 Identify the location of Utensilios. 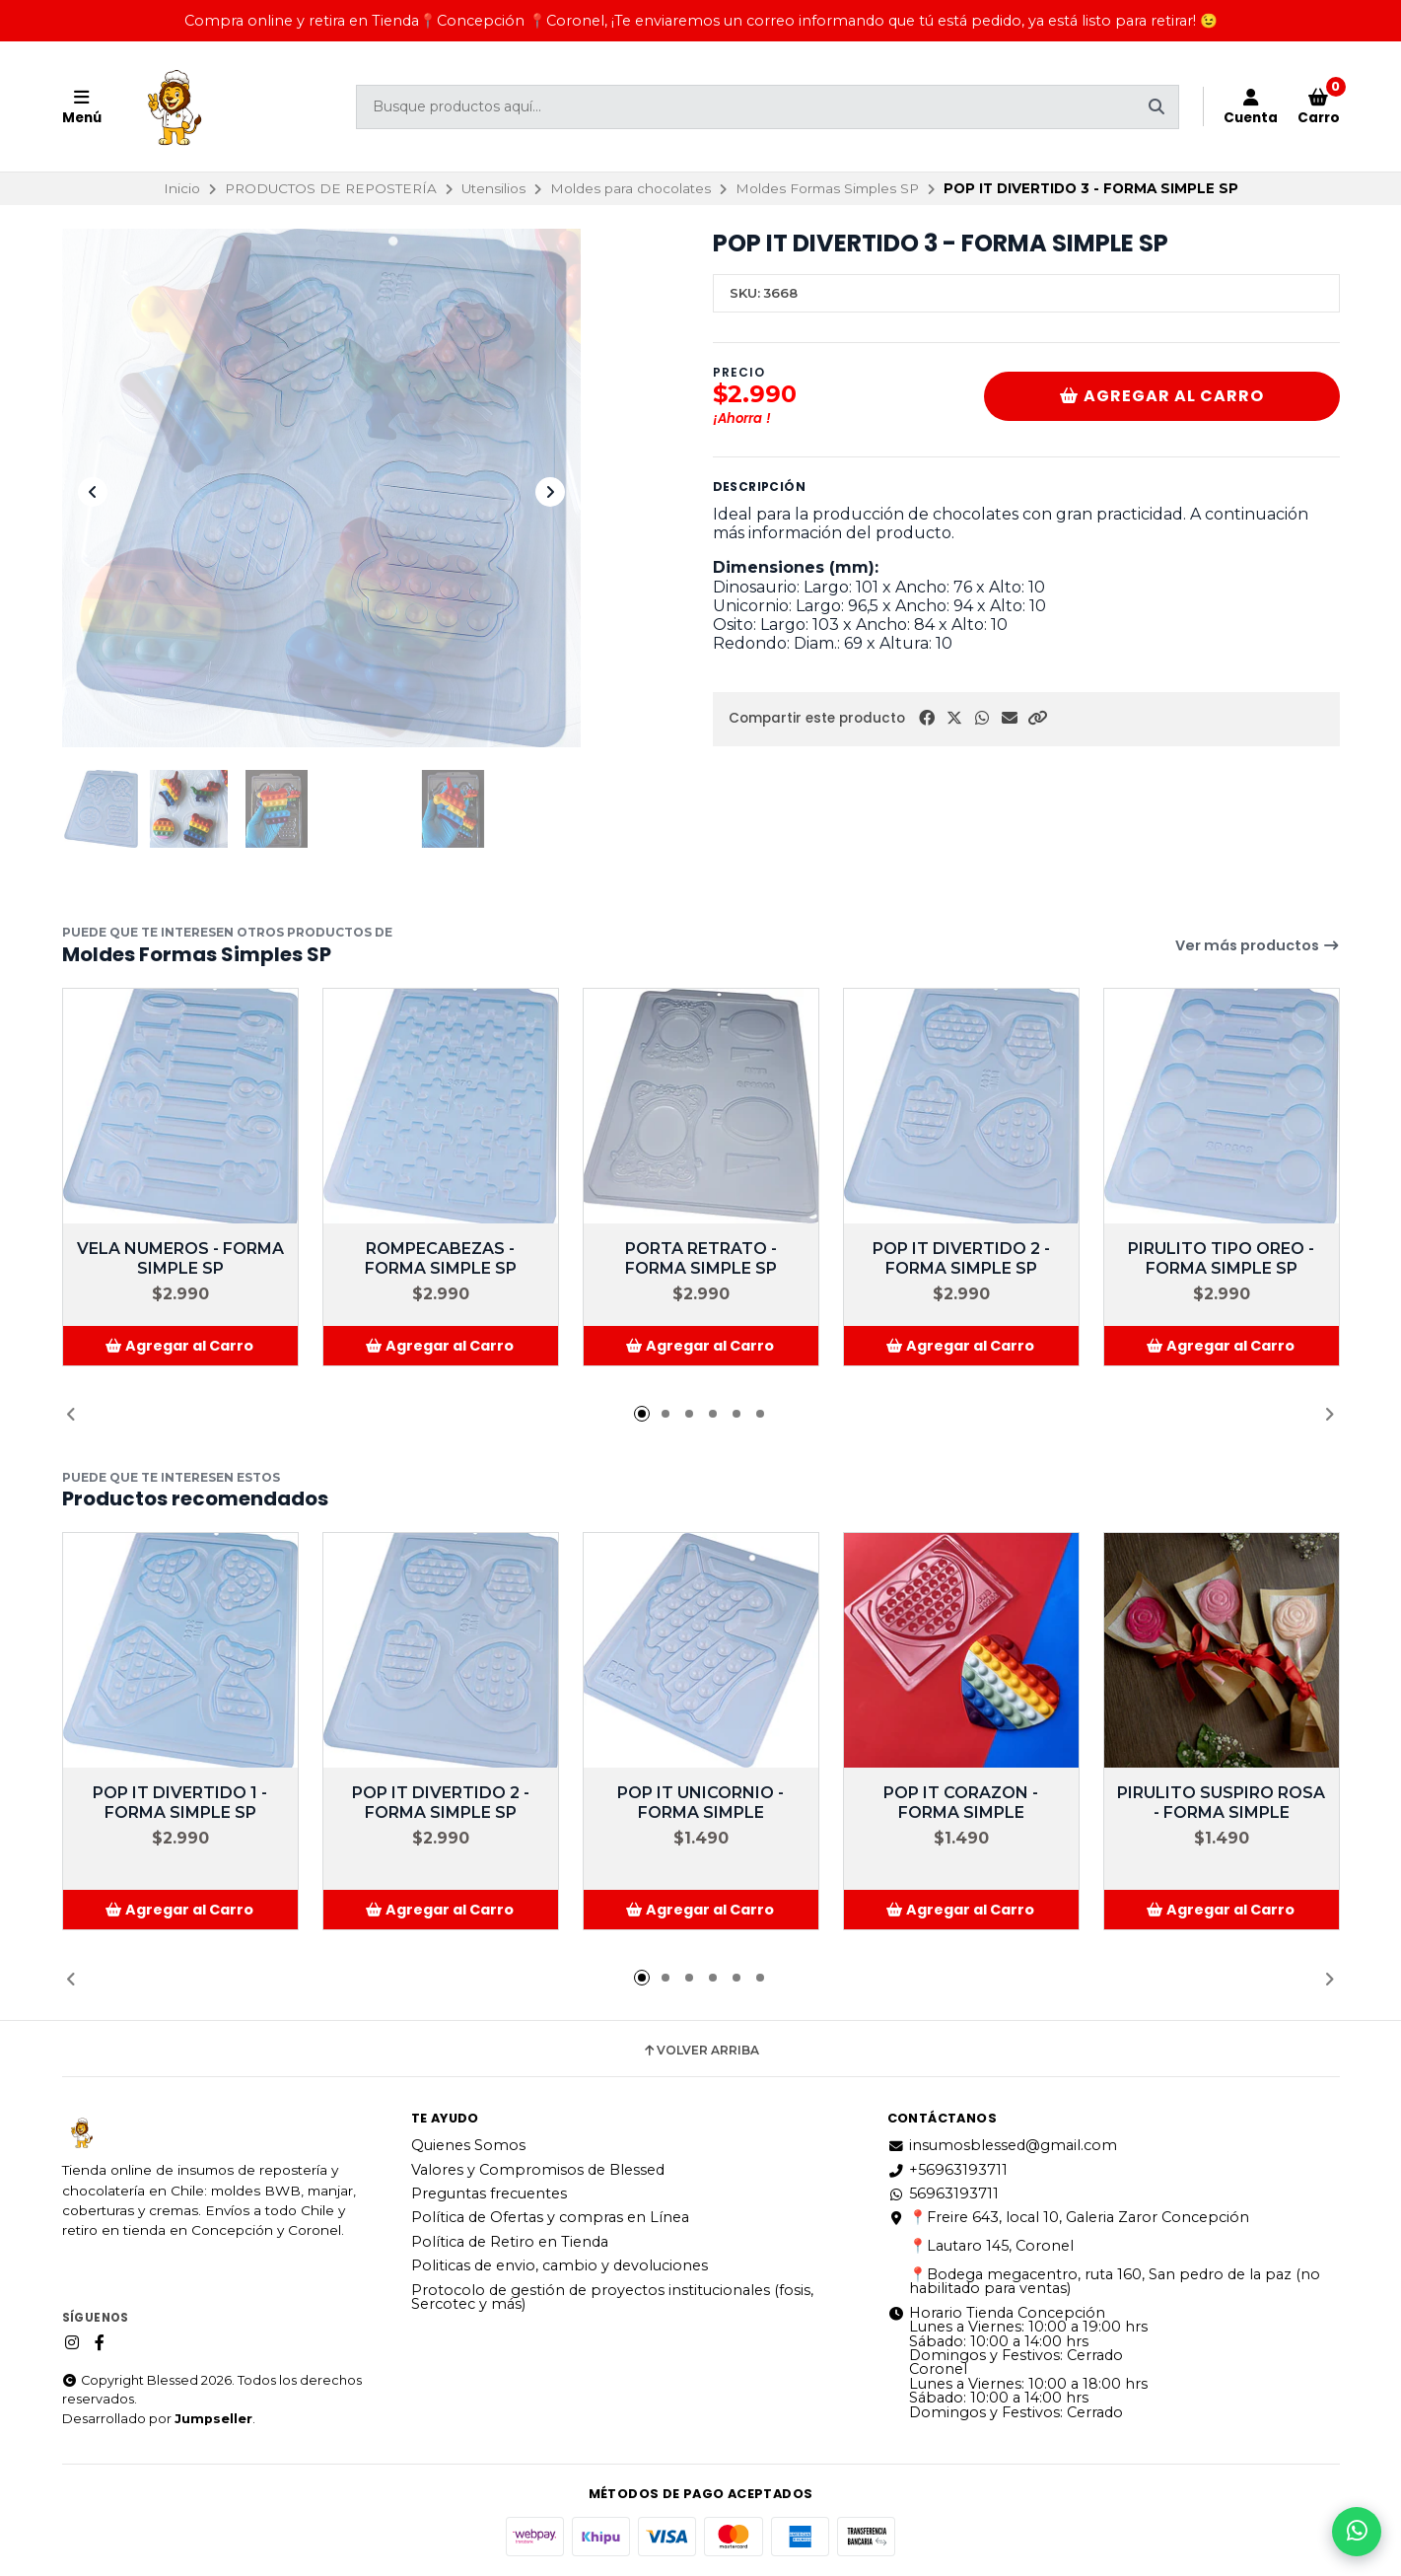
(493, 188).